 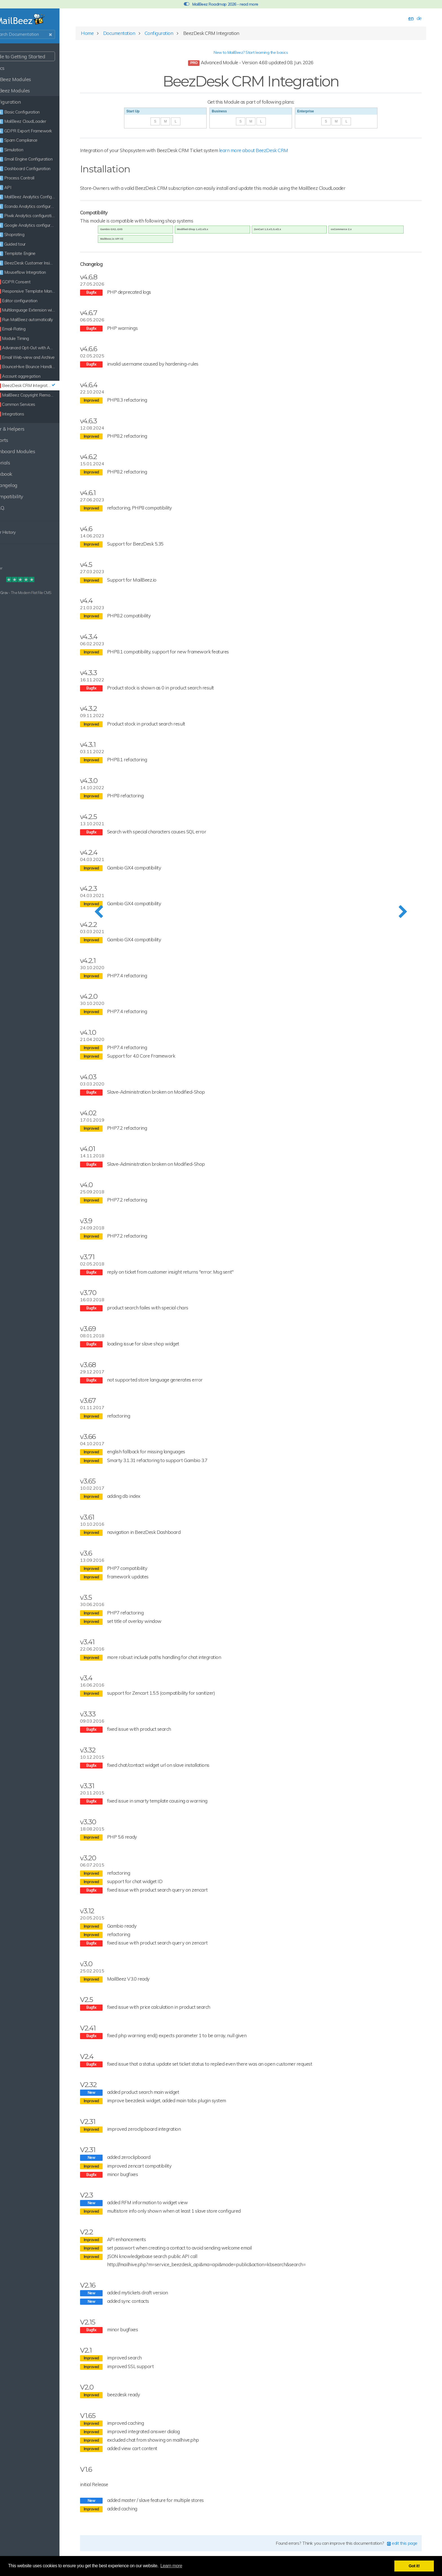 I want to click on en, so click(x=403, y=22).